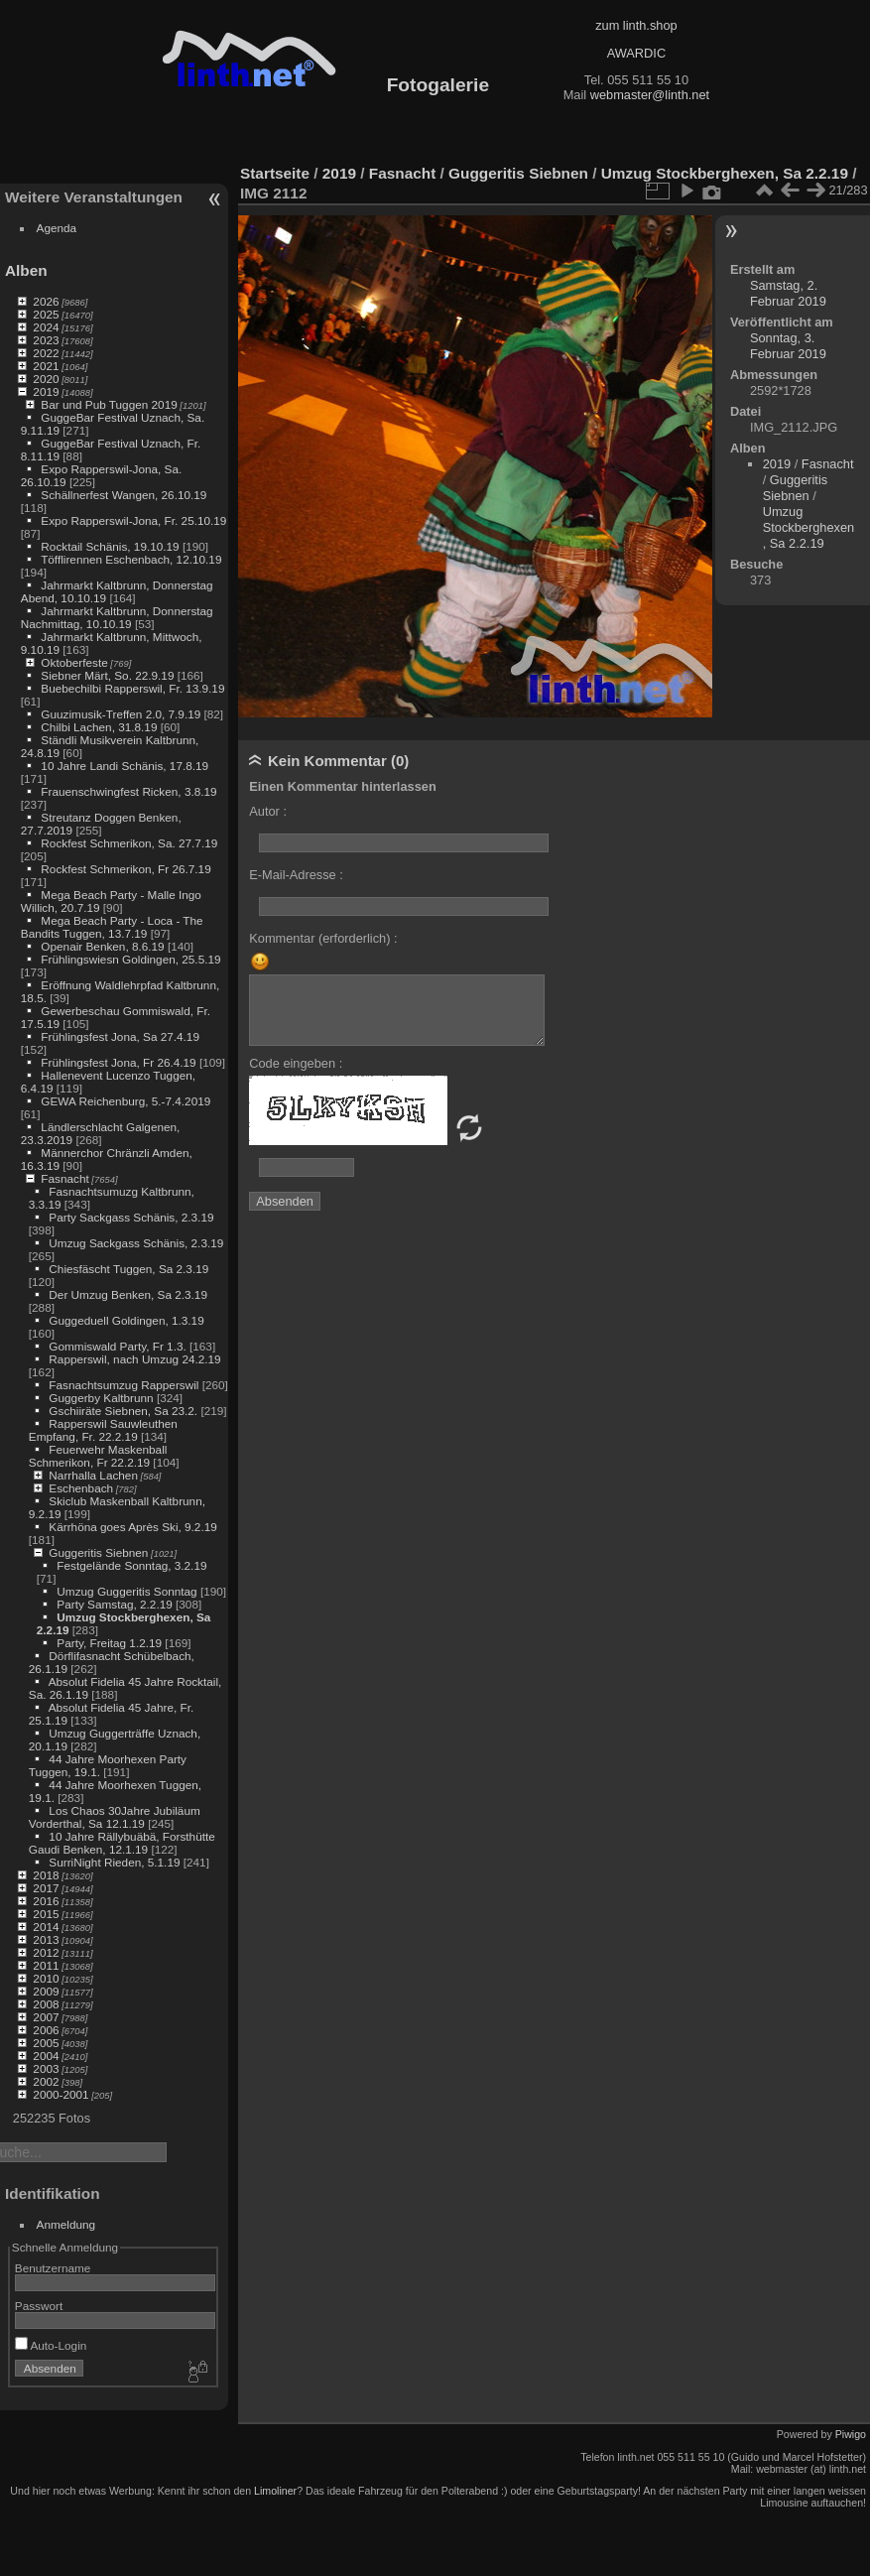  What do you see at coordinates (46, 378) in the screenshot?
I see `2020` at bounding box center [46, 378].